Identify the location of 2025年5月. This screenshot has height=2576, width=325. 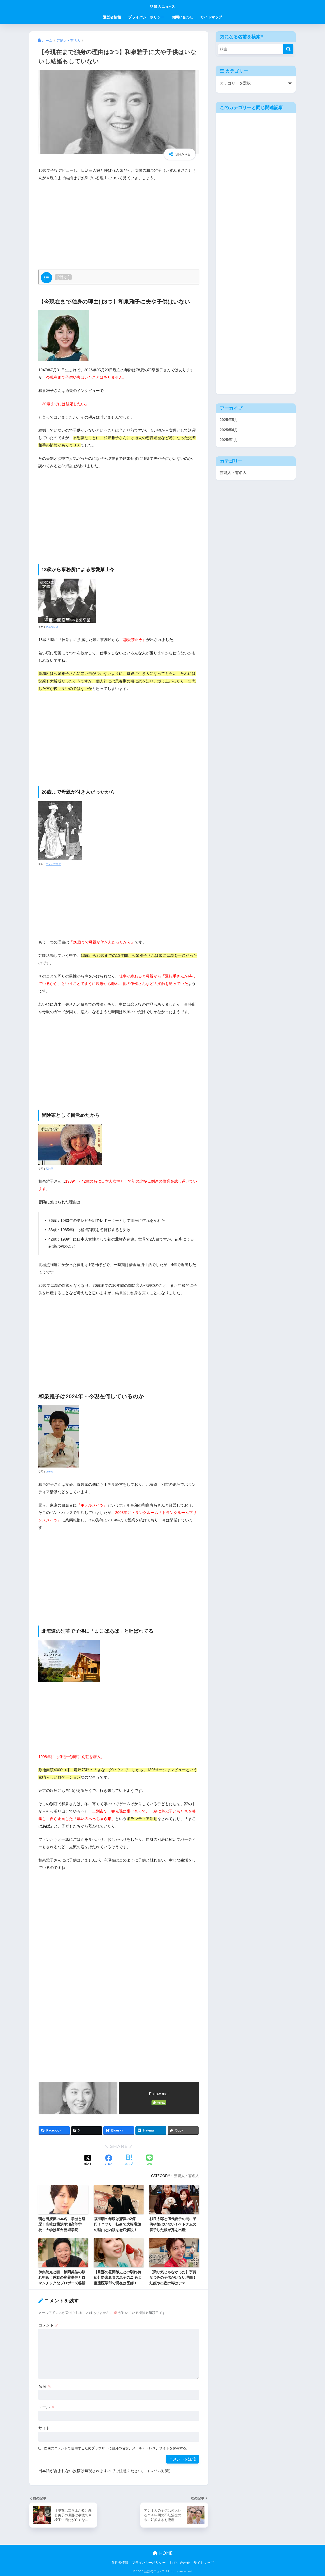
(229, 420).